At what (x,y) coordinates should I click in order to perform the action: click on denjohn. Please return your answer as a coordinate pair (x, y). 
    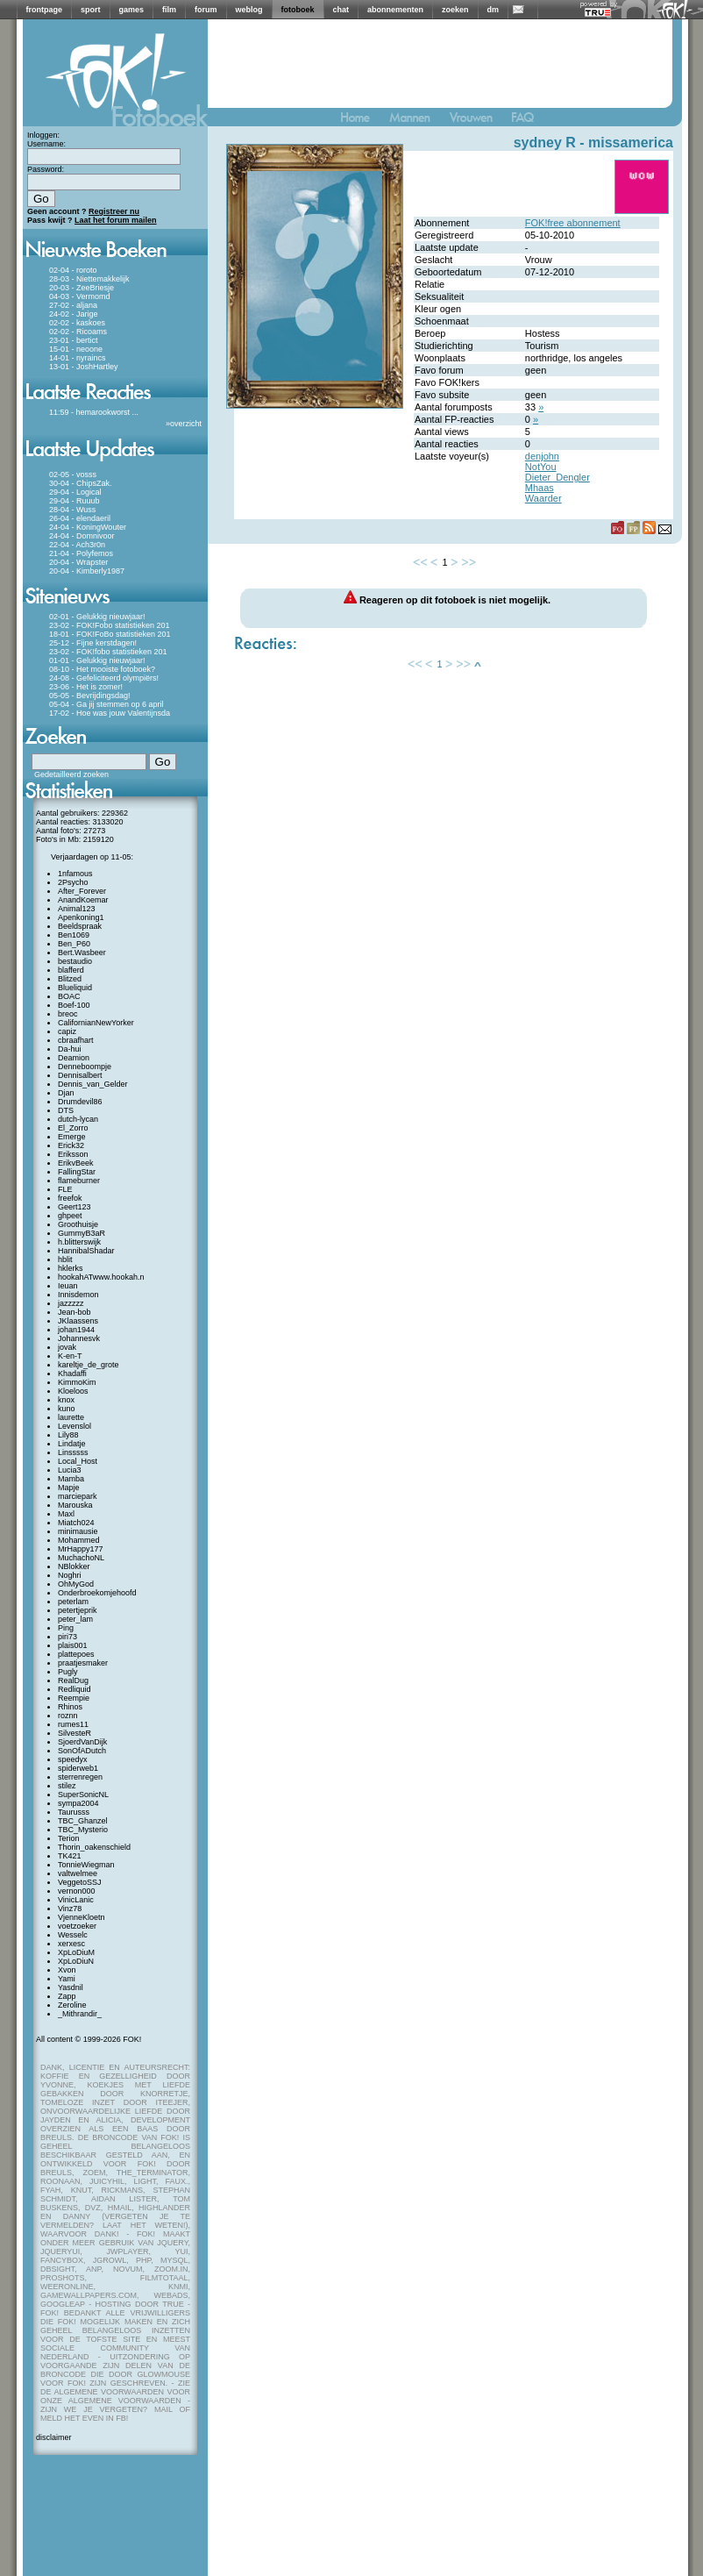
    Looking at the image, I should click on (542, 456).